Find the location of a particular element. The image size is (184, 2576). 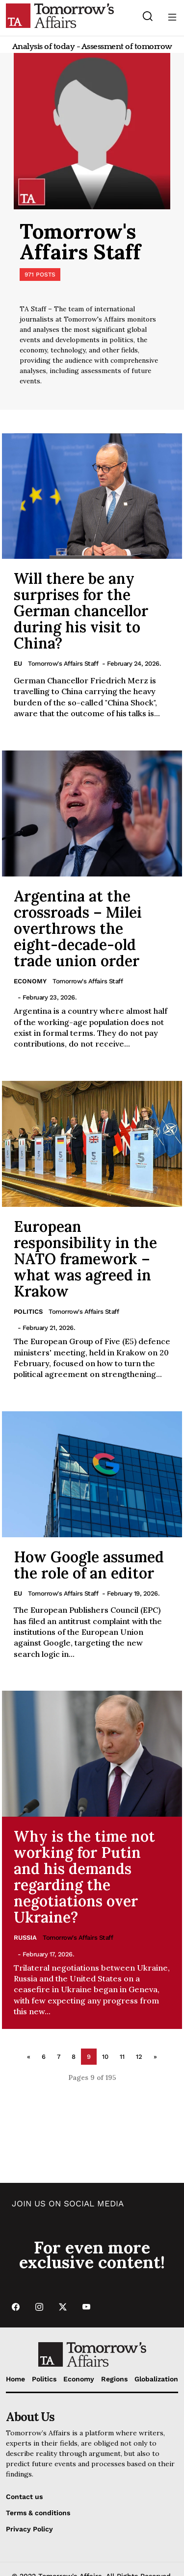

Globalization is located at coordinates (156, 2379).